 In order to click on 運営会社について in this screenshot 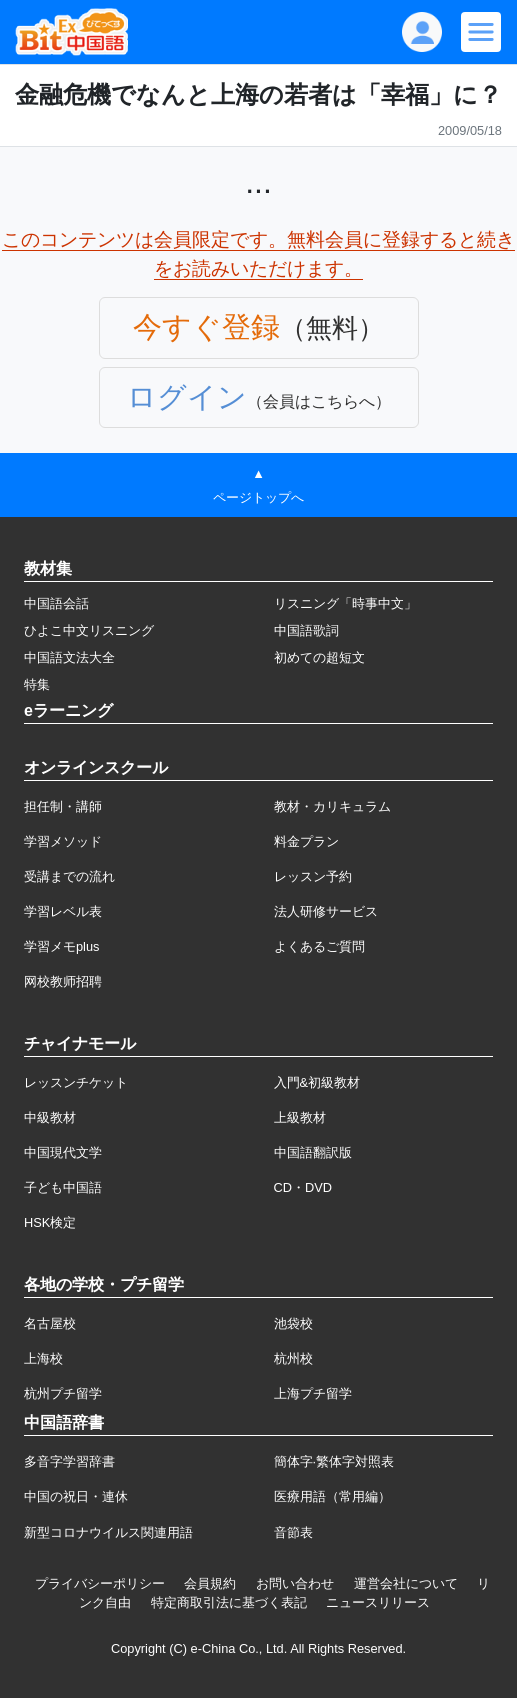, I will do `click(406, 1583)`.